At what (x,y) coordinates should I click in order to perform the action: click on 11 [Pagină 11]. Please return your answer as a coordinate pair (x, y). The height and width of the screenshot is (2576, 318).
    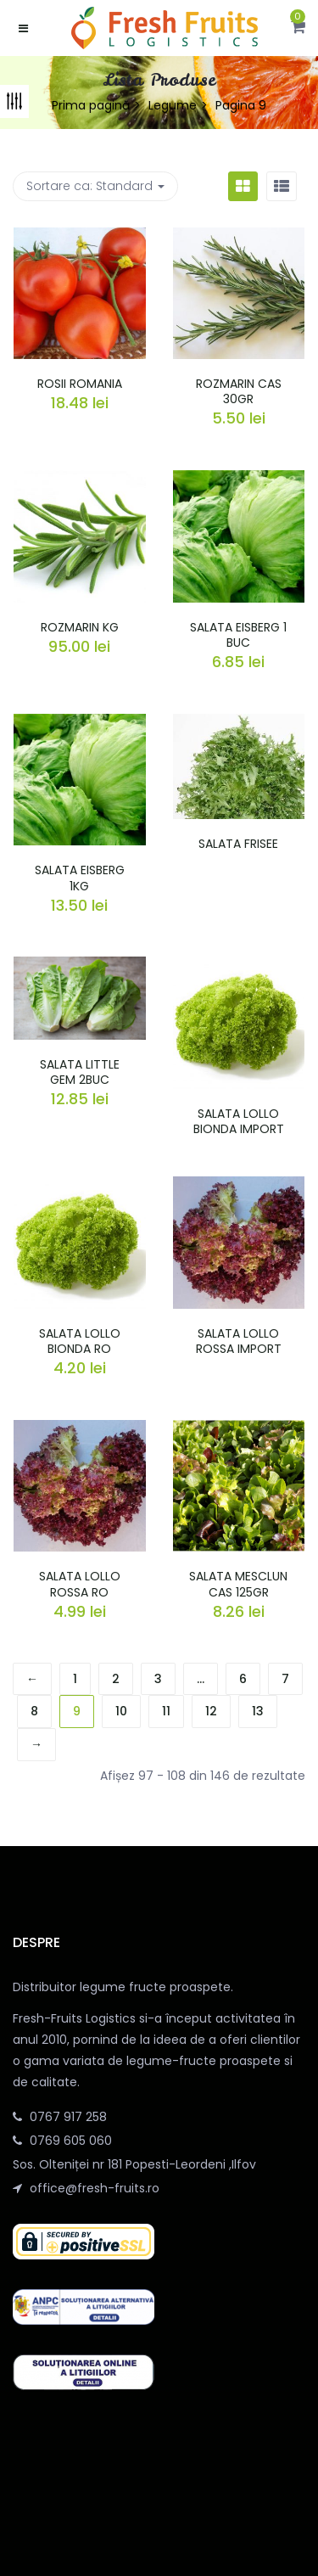
    Looking at the image, I should click on (166, 1711).